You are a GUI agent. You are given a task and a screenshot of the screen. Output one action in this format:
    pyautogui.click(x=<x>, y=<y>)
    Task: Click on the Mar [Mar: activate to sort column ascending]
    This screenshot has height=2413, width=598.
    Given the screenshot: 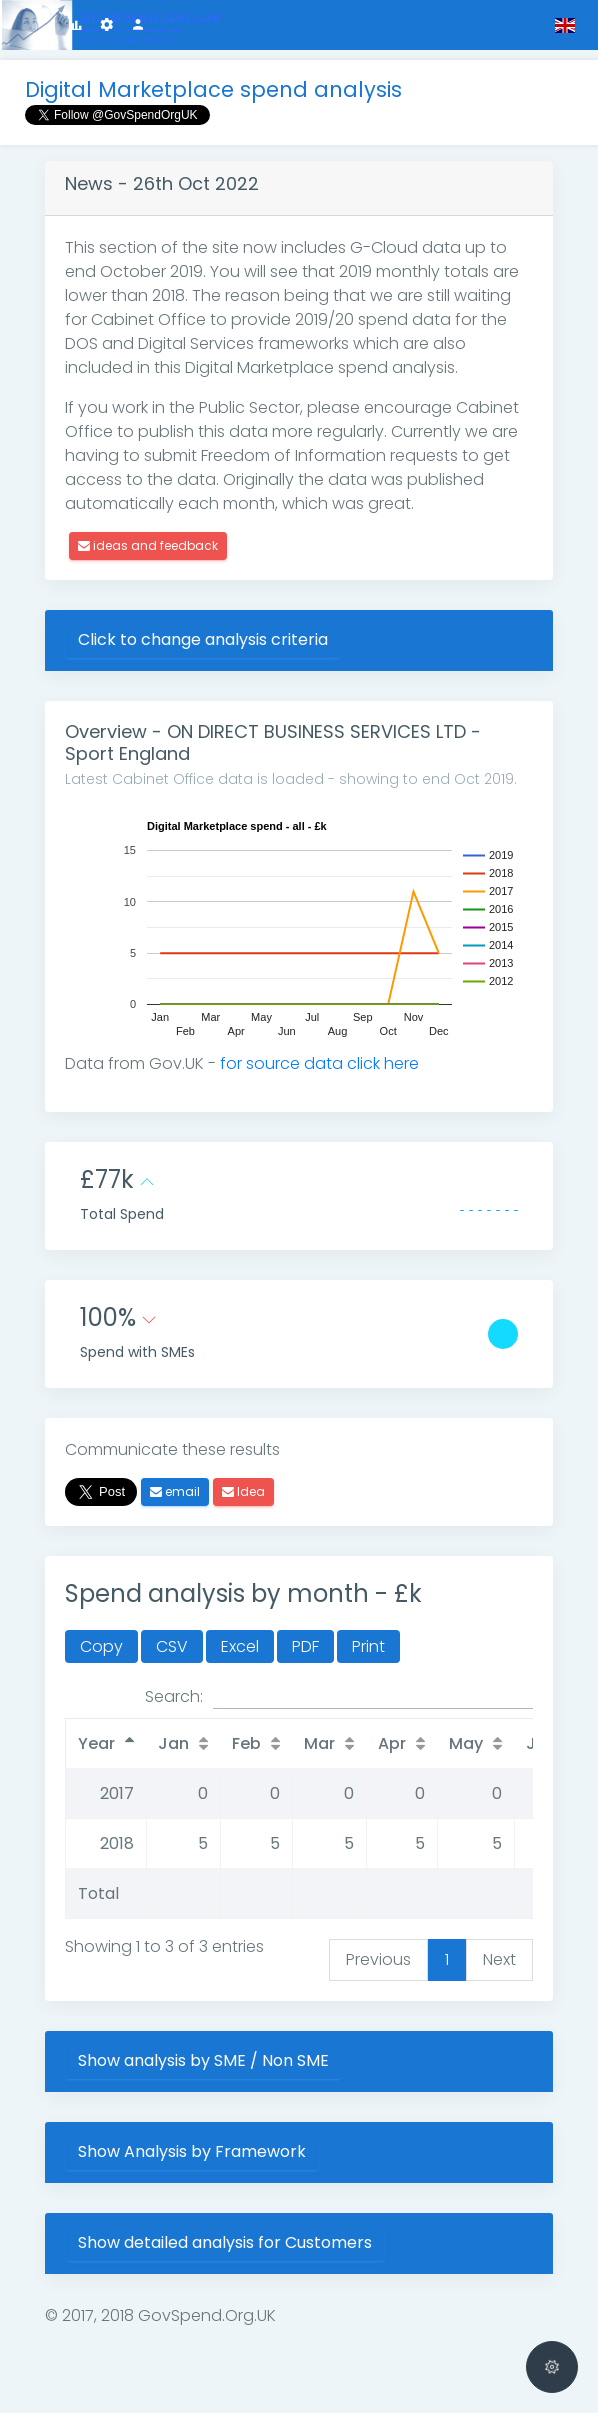 What is the action you would take?
    pyautogui.click(x=319, y=1743)
    